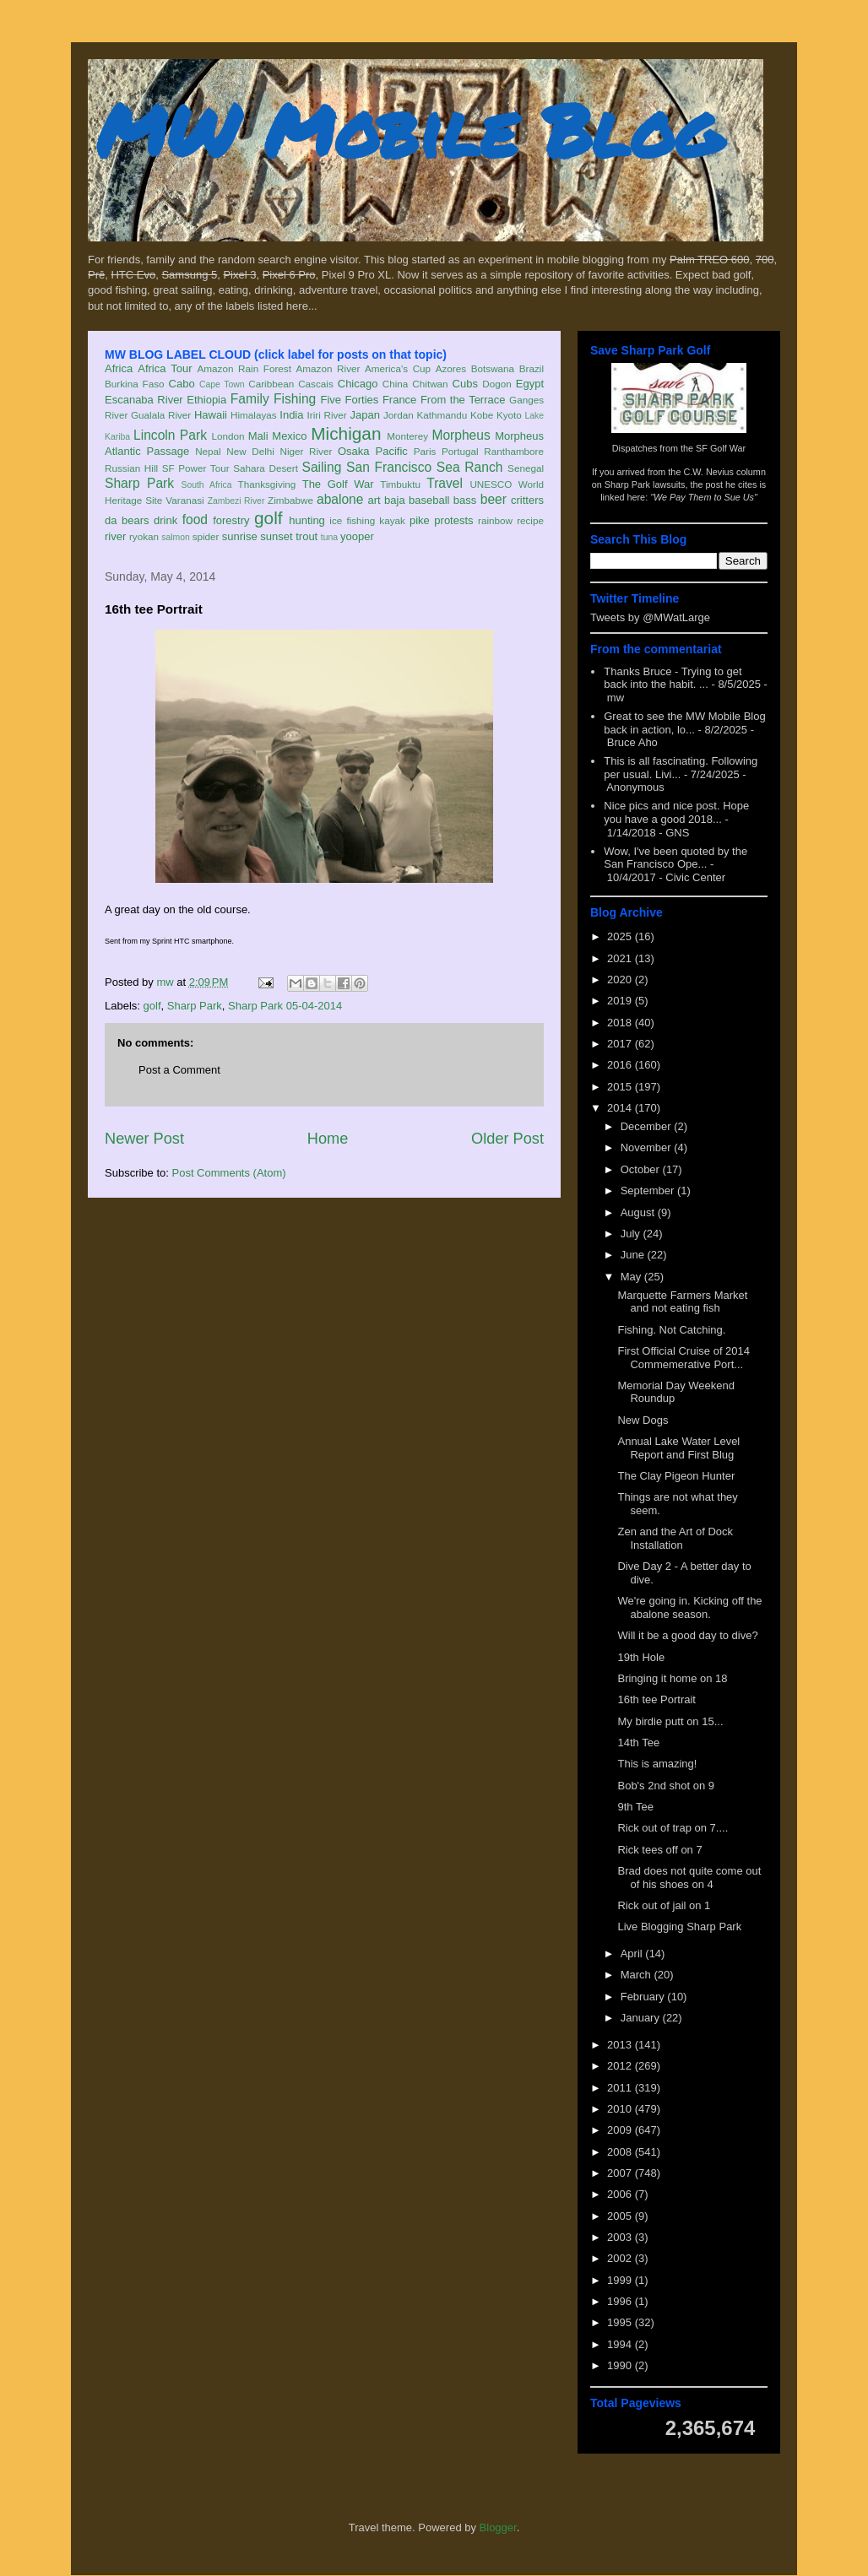  I want to click on MW Mobile Blog, so click(408, 129).